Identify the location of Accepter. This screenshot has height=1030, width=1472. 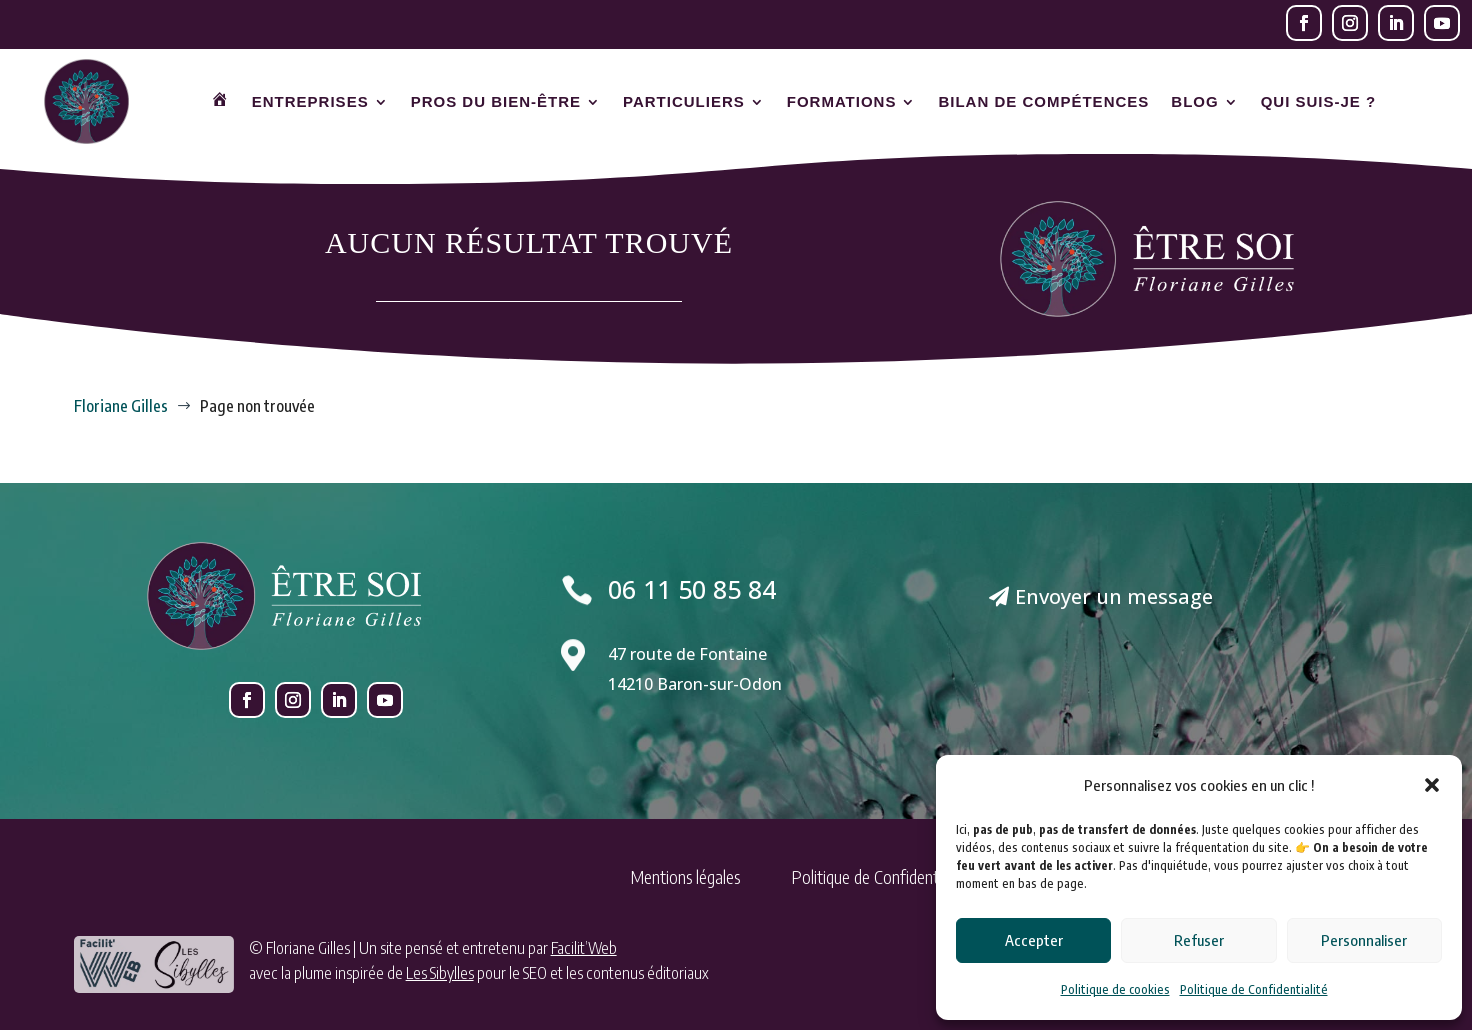
(1034, 940).